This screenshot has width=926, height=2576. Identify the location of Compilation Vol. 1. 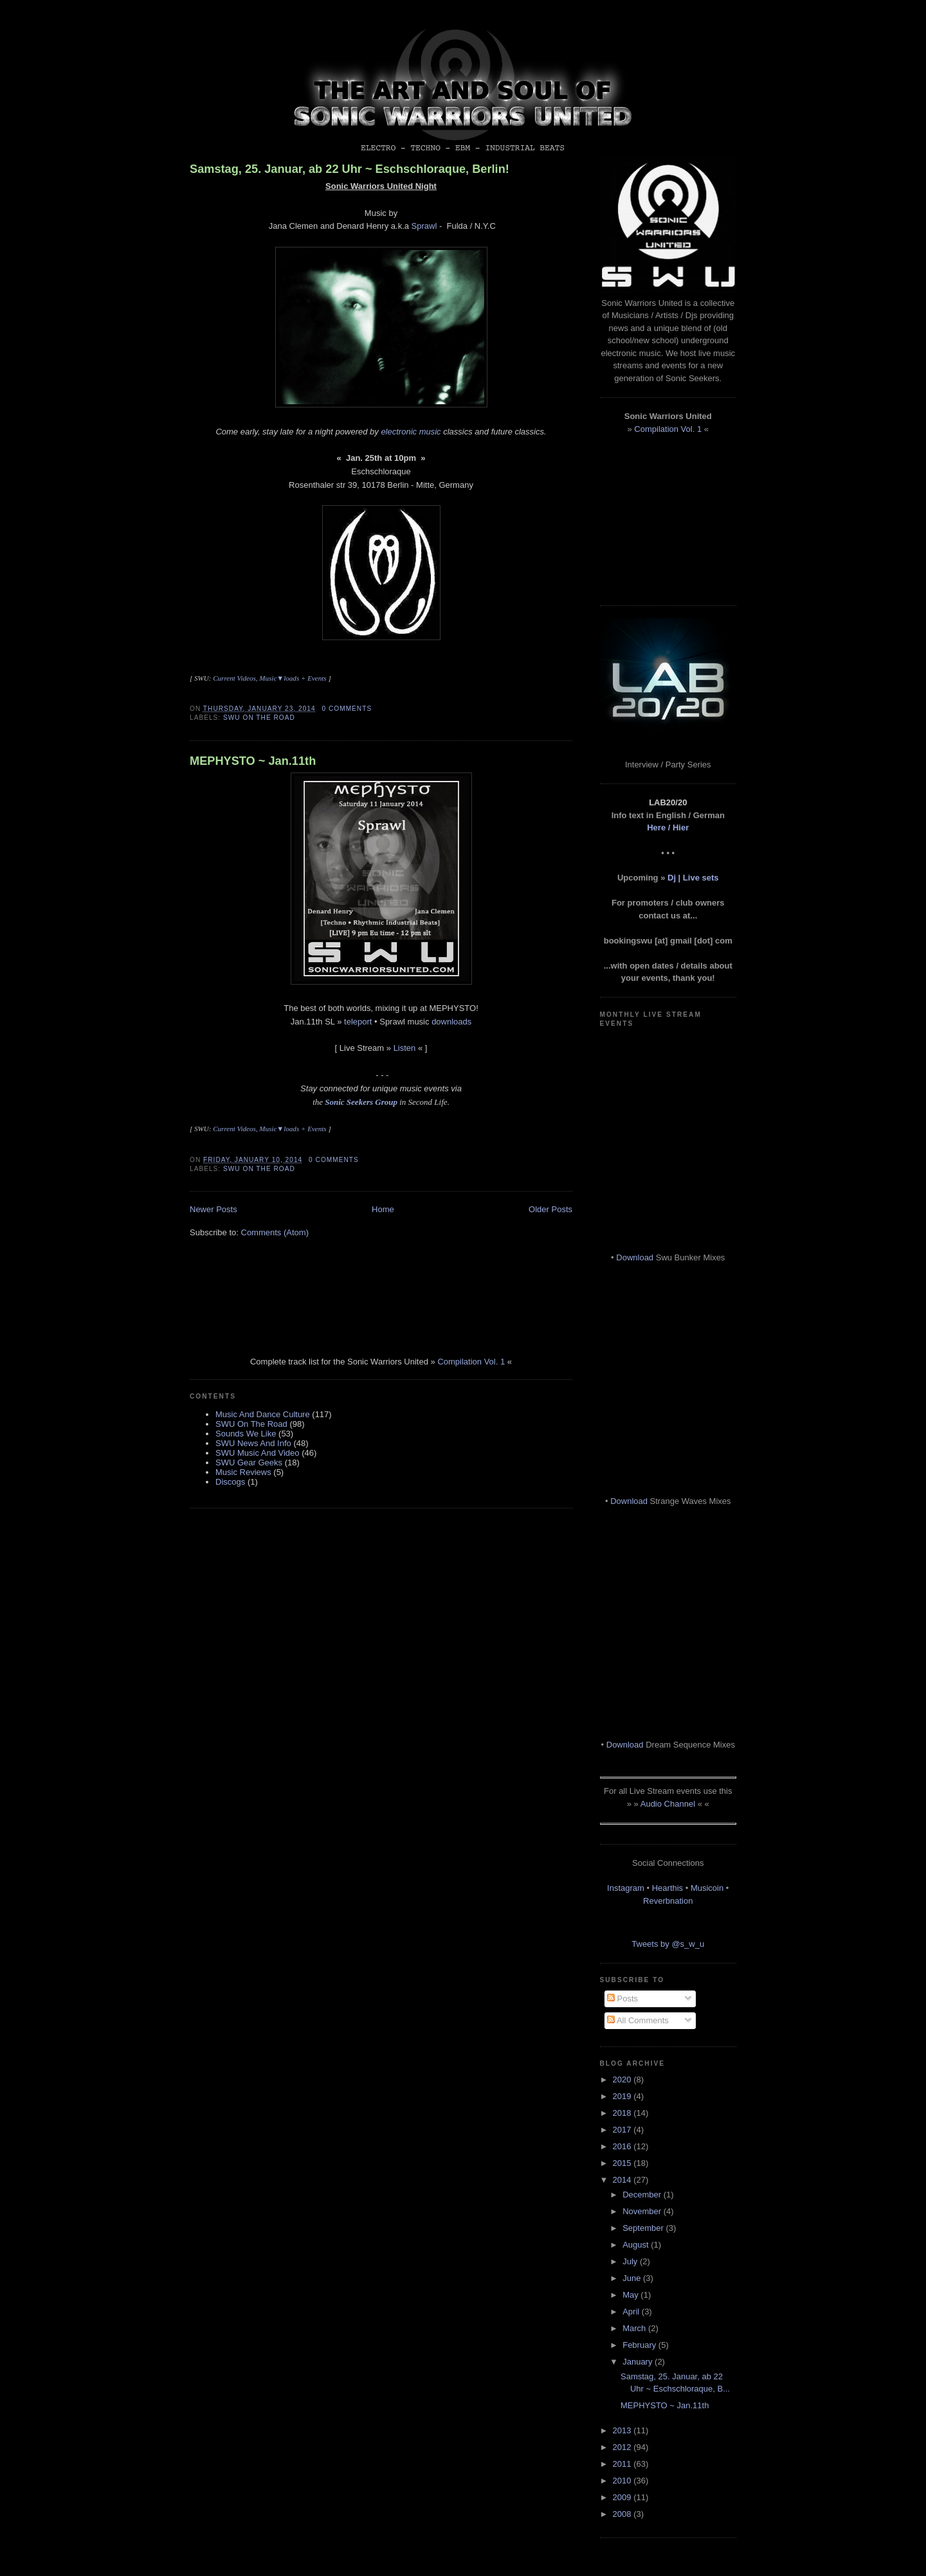
(471, 1361).